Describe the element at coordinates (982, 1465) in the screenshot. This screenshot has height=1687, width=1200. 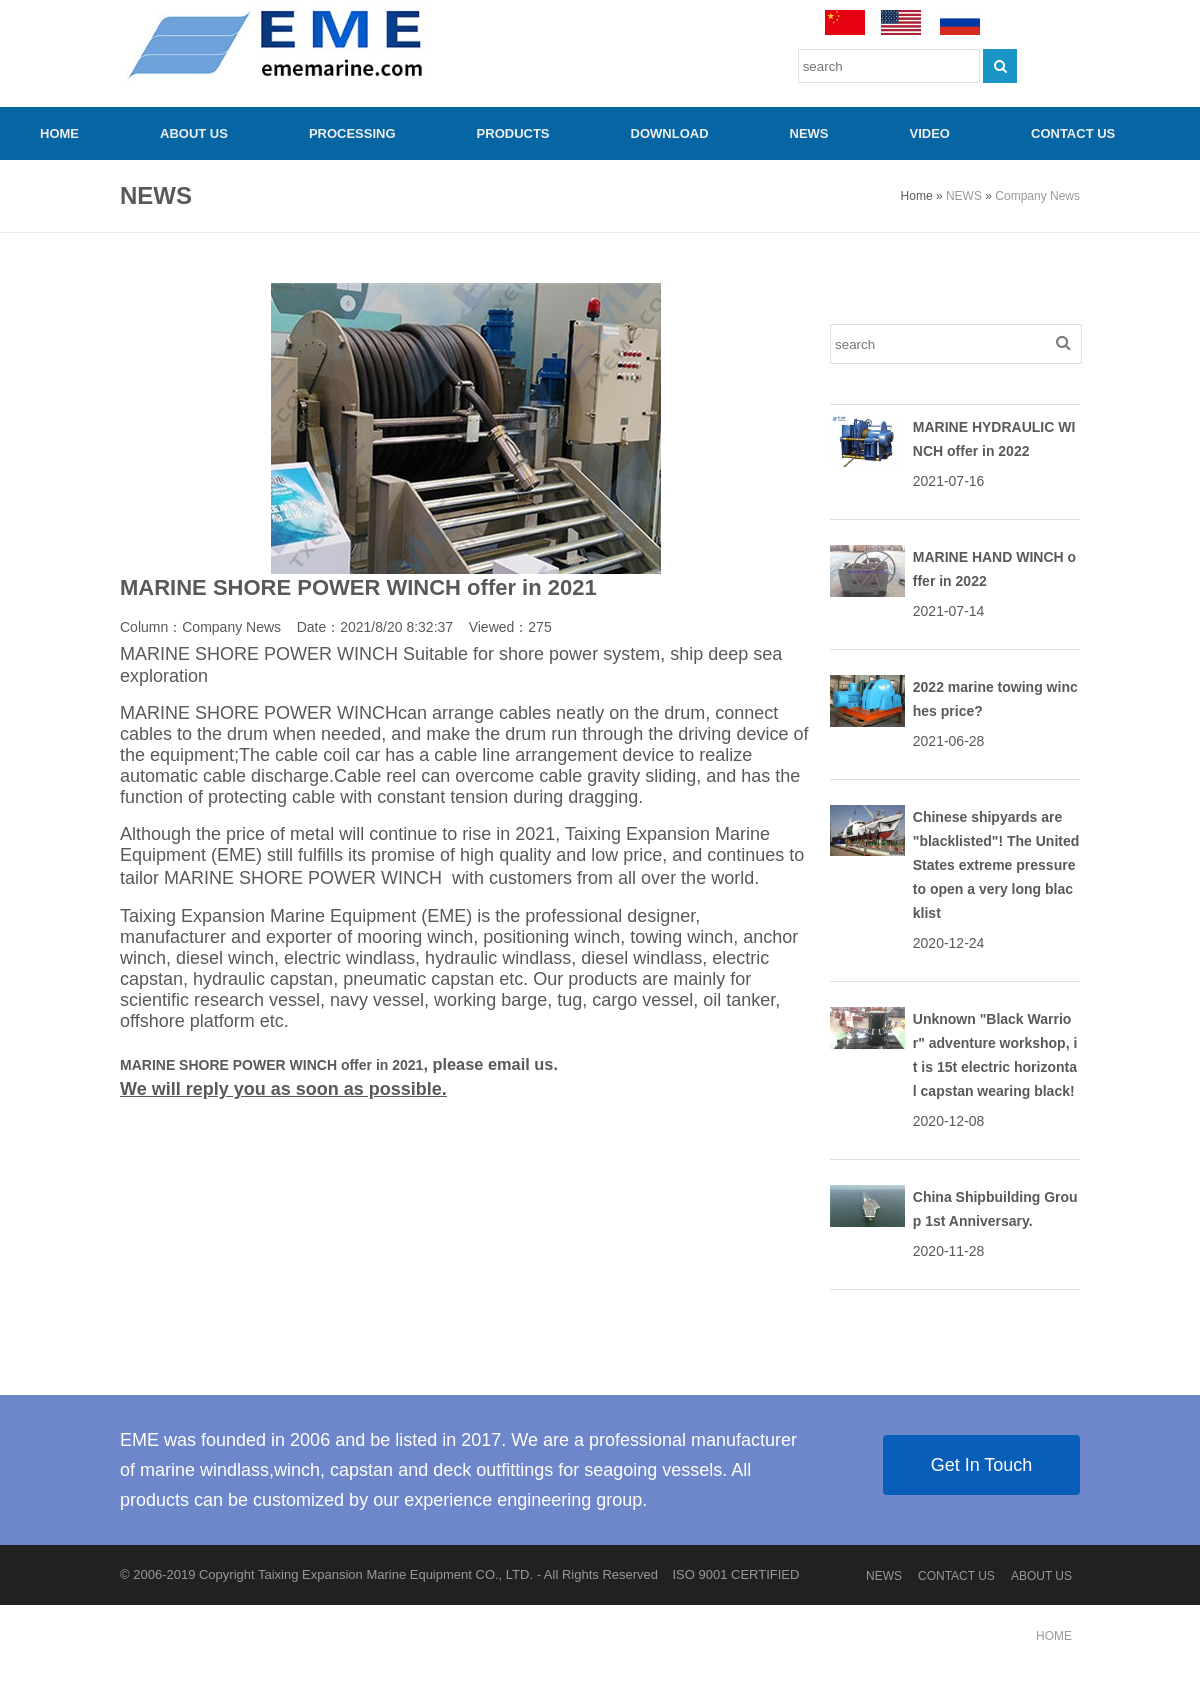
I see `Get In Touch` at that location.